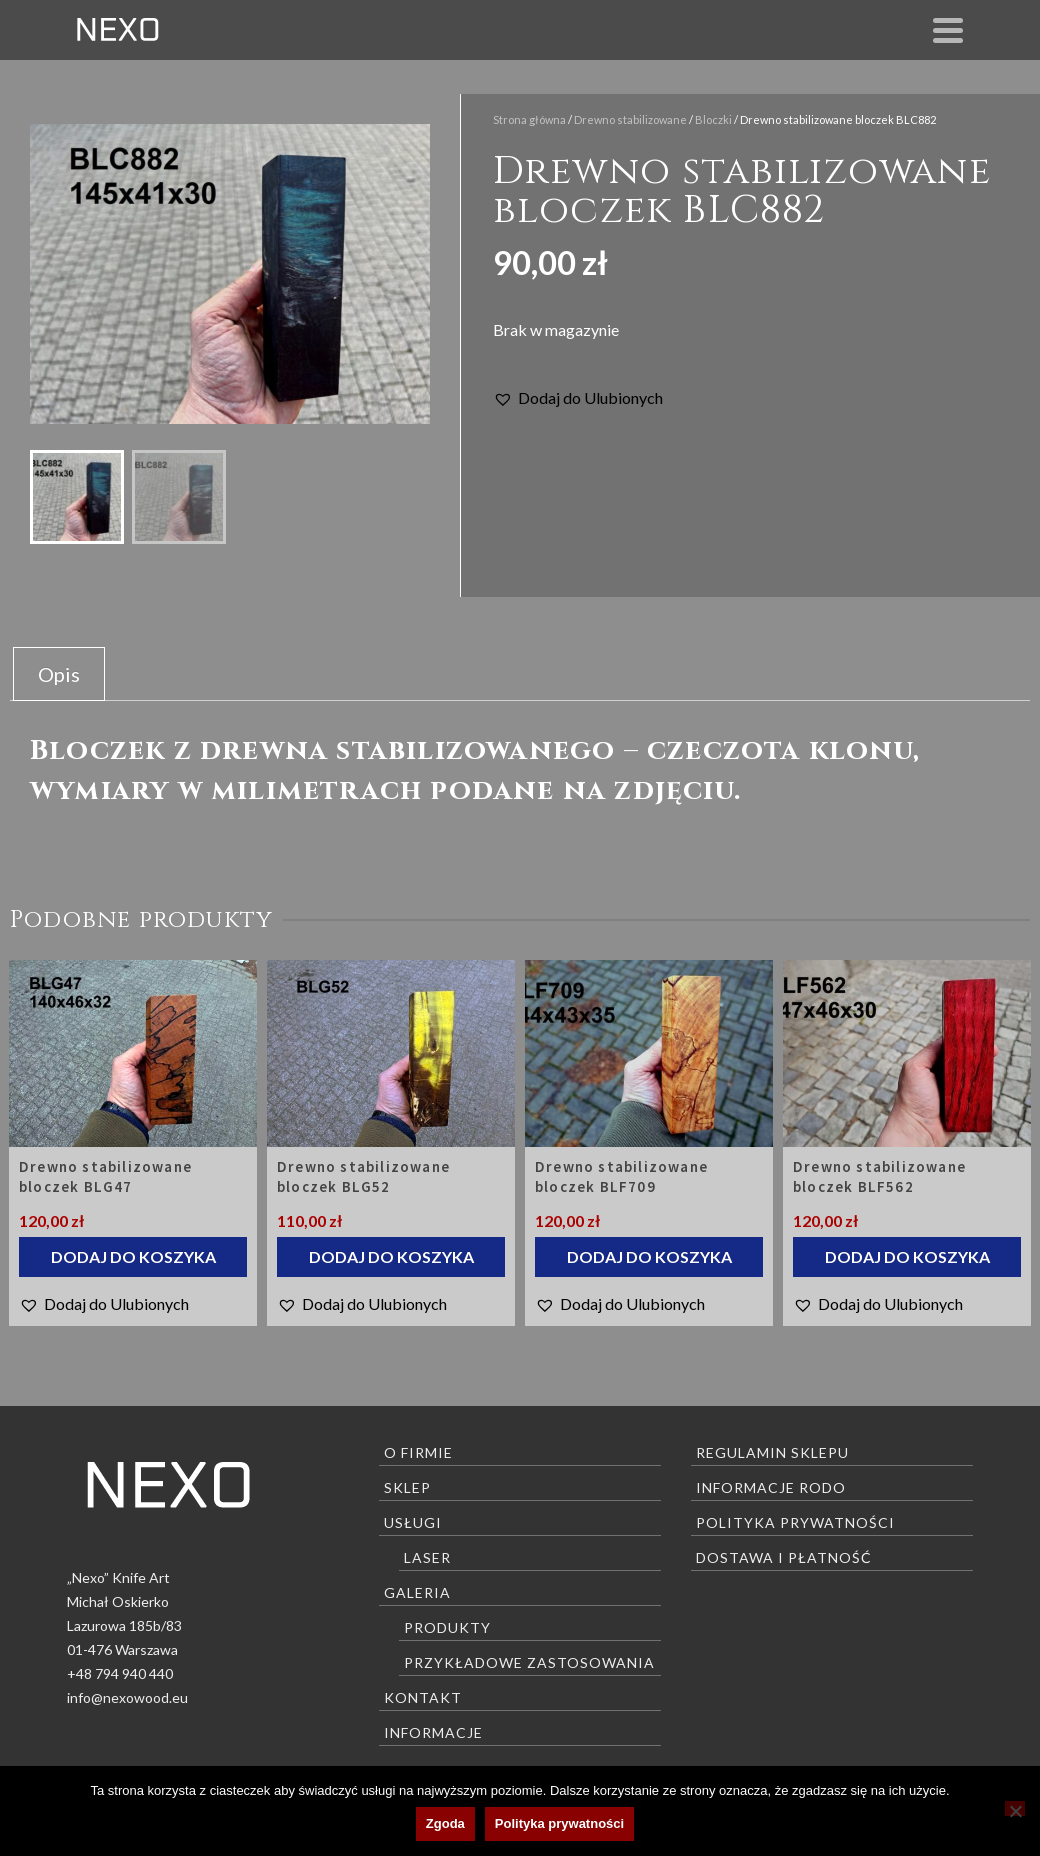 This screenshot has width=1040, height=1856. What do you see at coordinates (433, 1732) in the screenshot?
I see `Informacje` at bounding box center [433, 1732].